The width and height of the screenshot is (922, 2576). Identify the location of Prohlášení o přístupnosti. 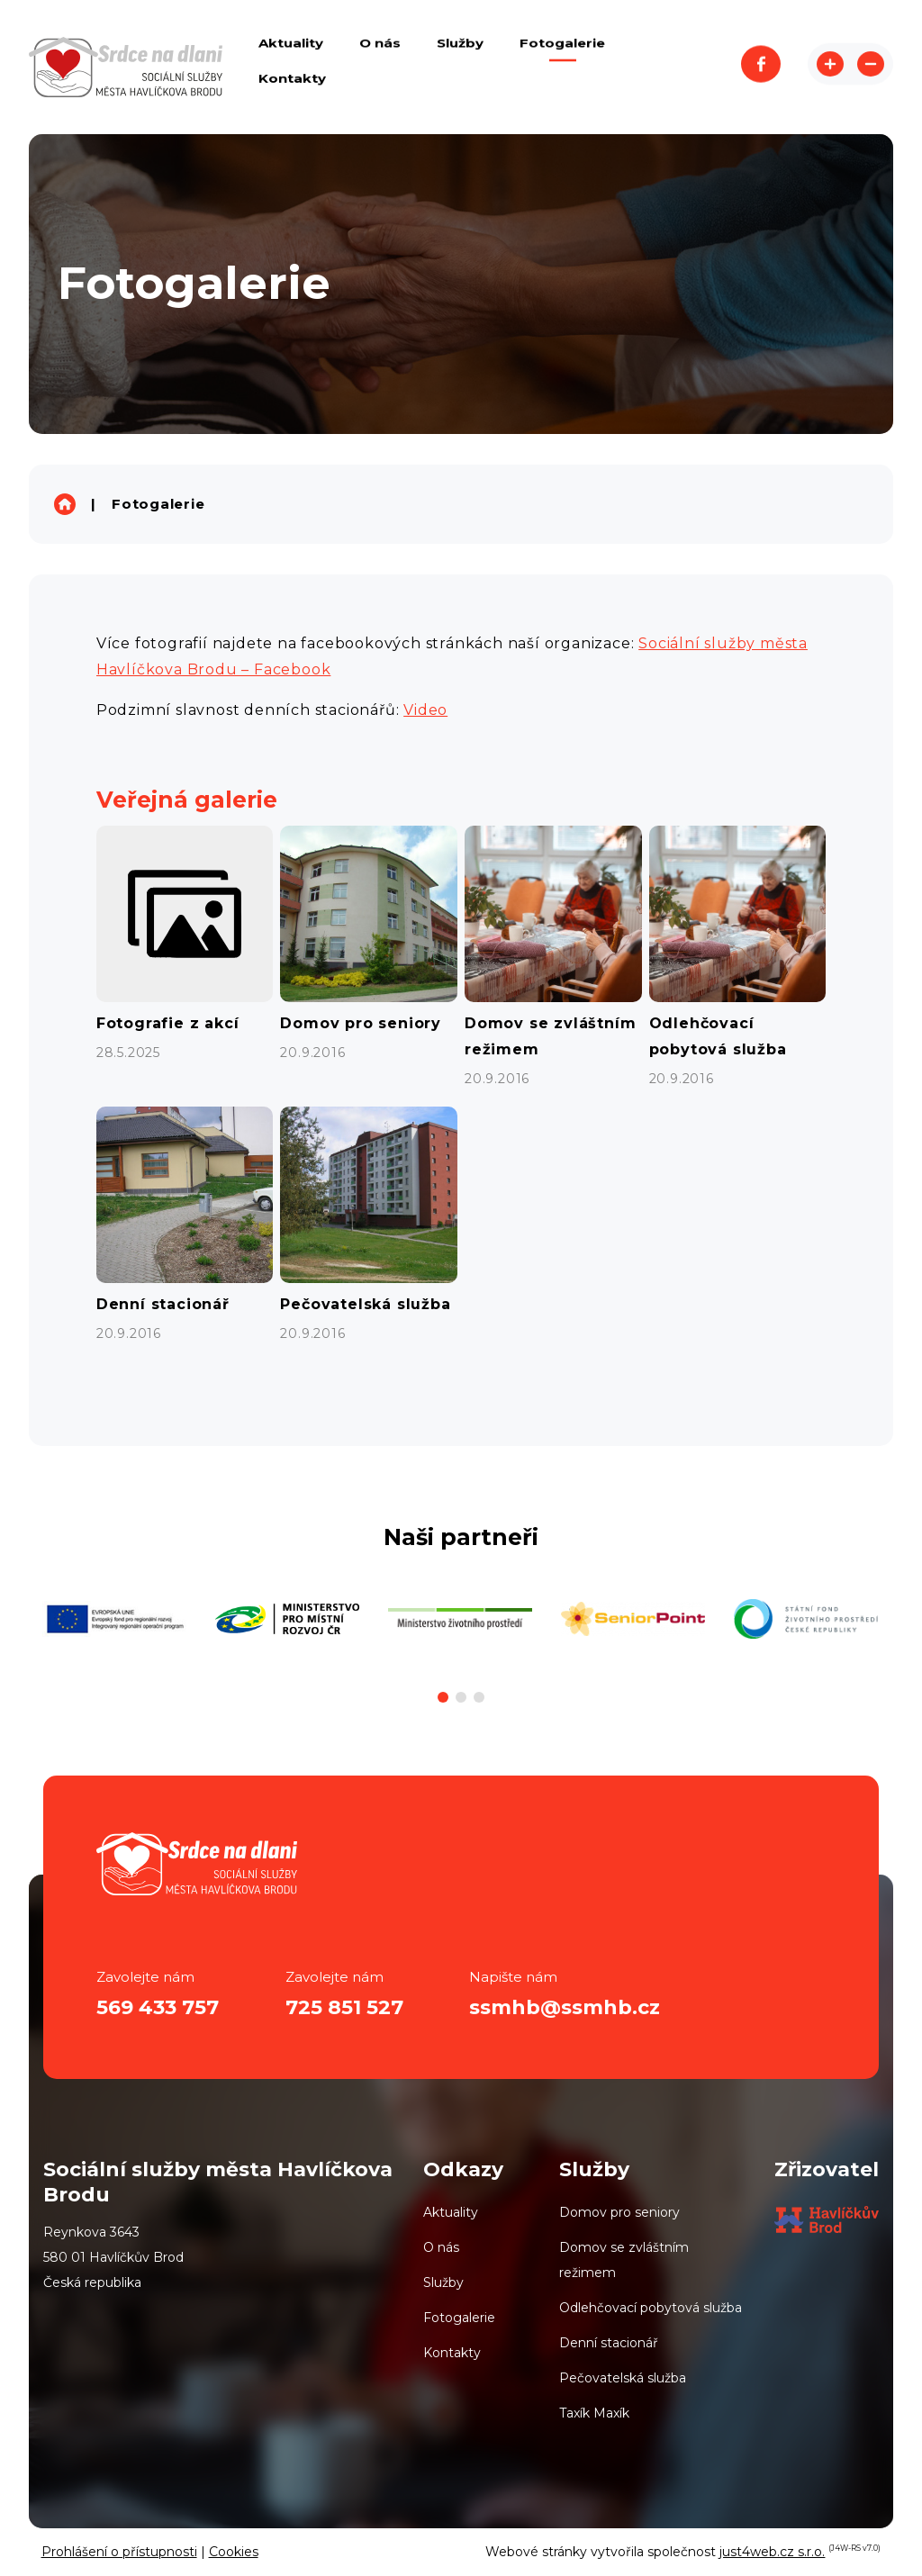
(119, 2552).